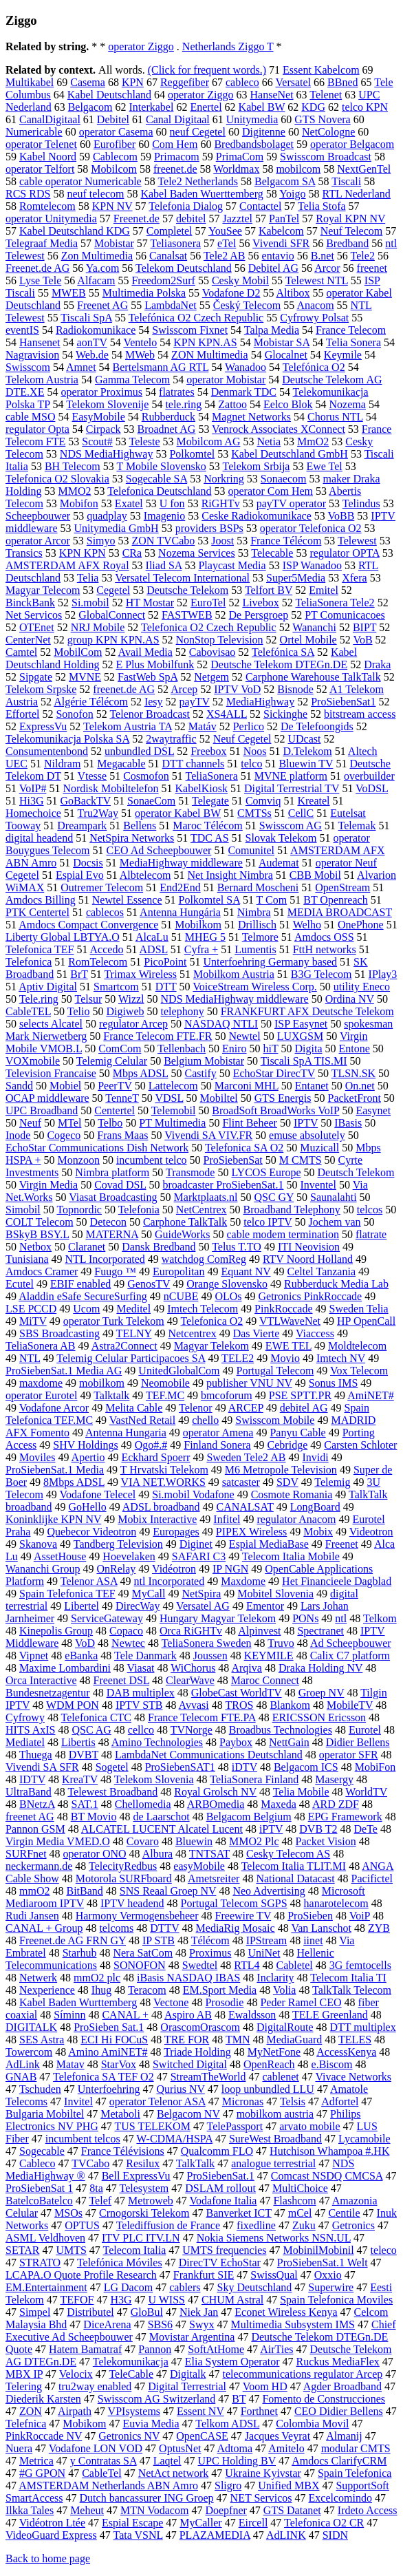  What do you see at coordinates (233, 974) in the screenshot?
I see `Mobilkom Austria` at bounding box center [233, 974].